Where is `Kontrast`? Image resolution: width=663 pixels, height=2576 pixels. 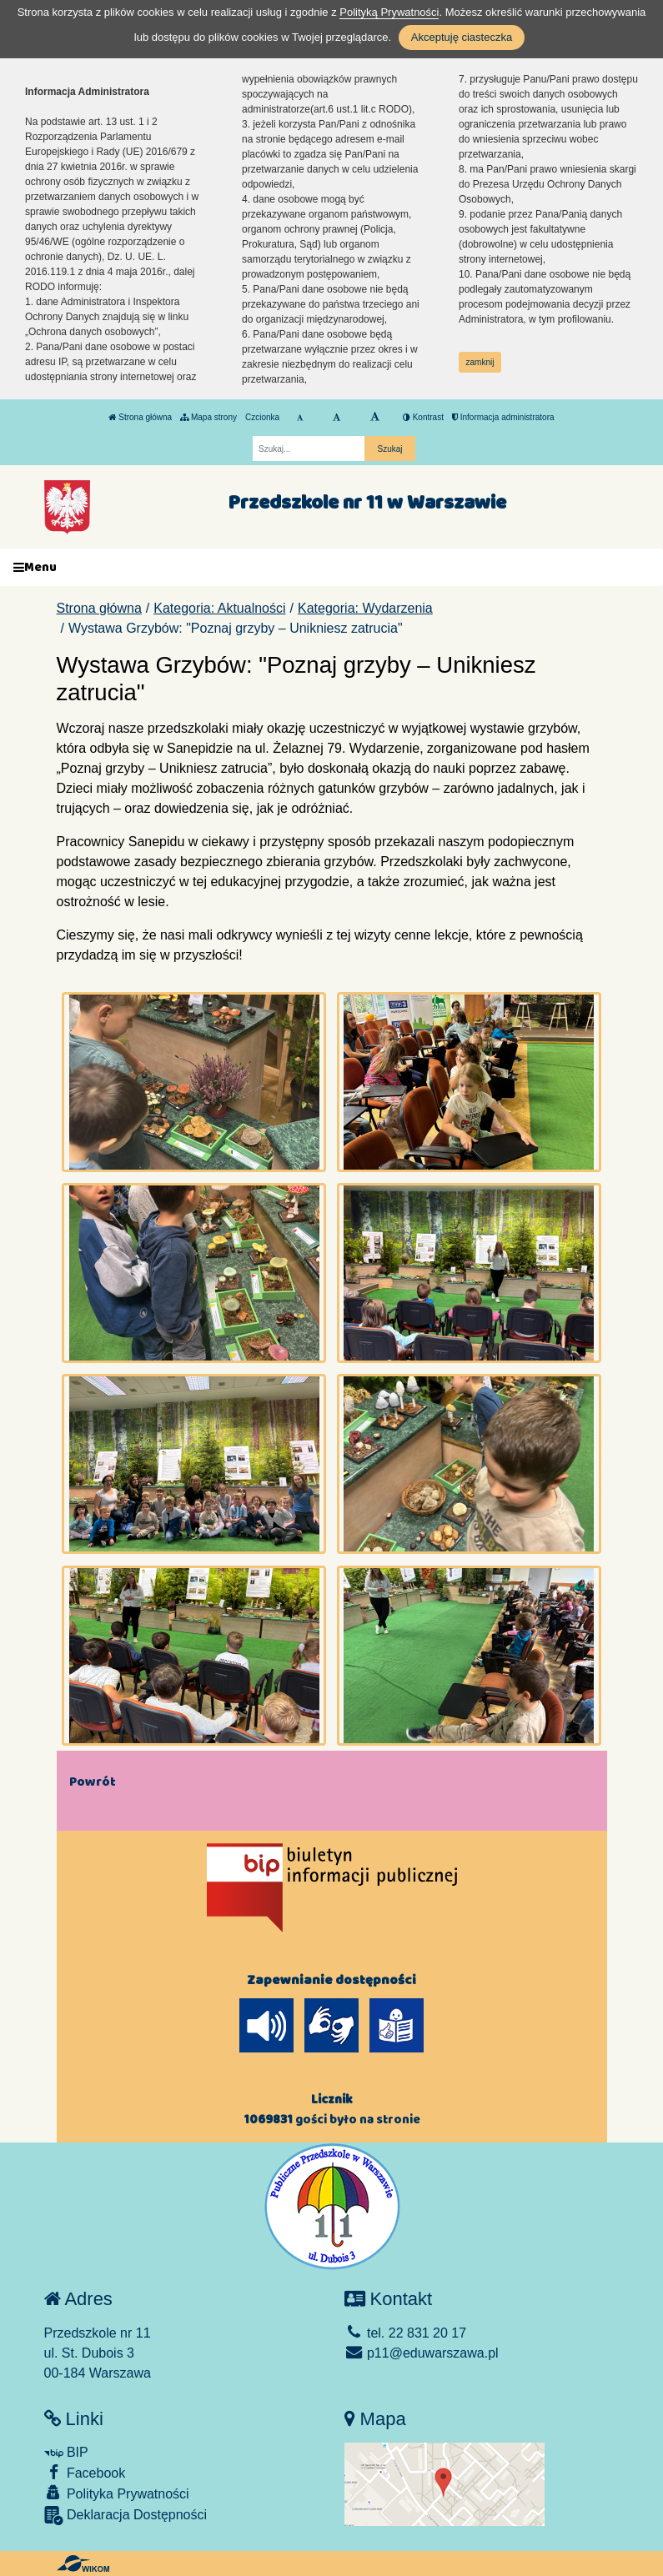 Kontrast is located at coordinates (423, 417).